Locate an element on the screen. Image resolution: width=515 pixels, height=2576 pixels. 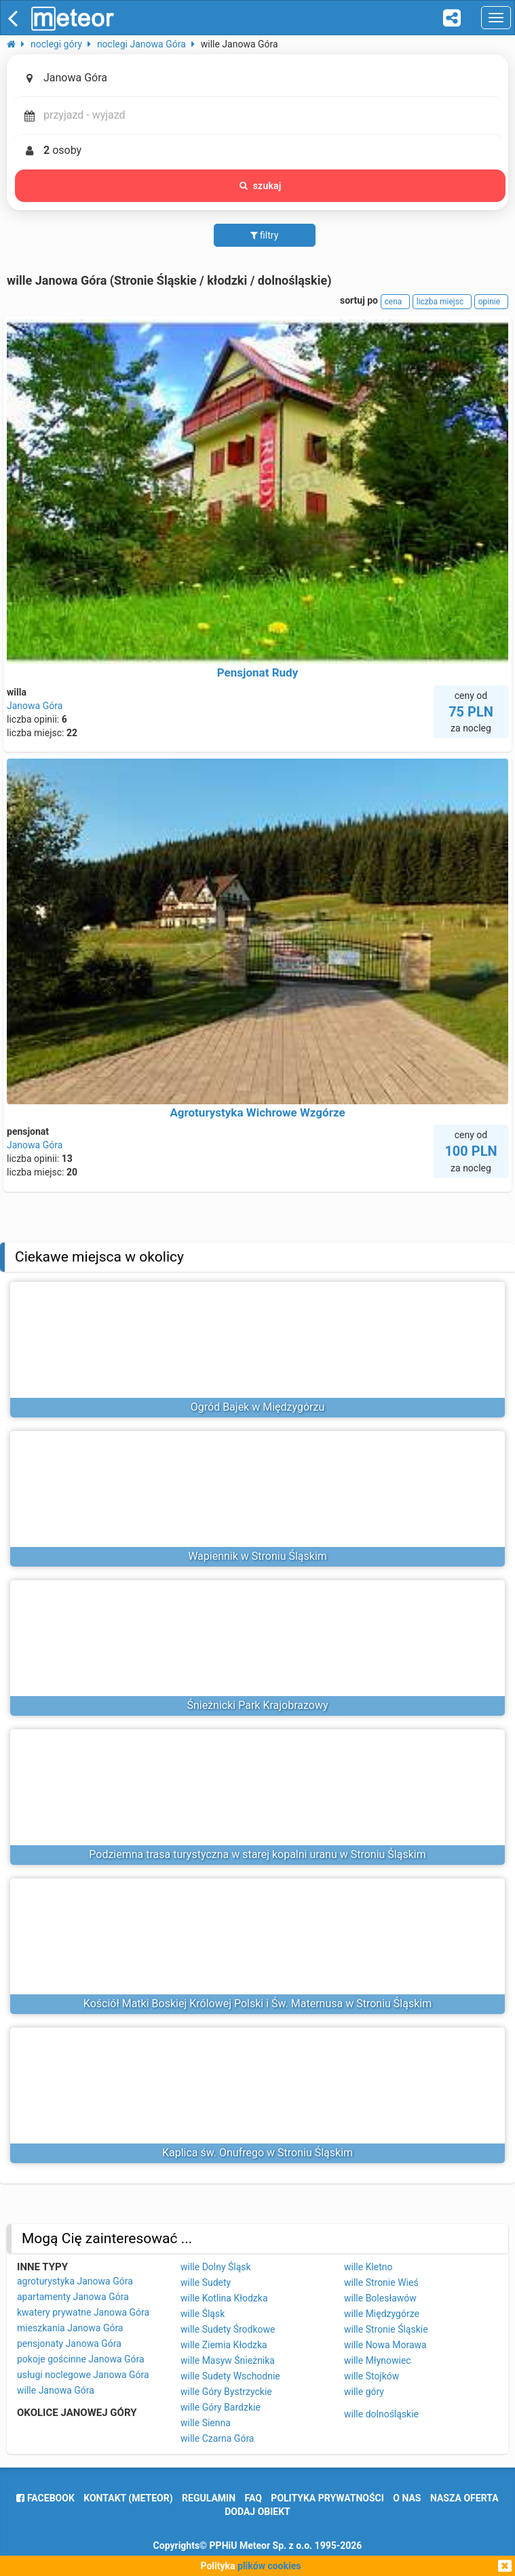
Kontakt (meteor) is located at coordinates (127, 2498).